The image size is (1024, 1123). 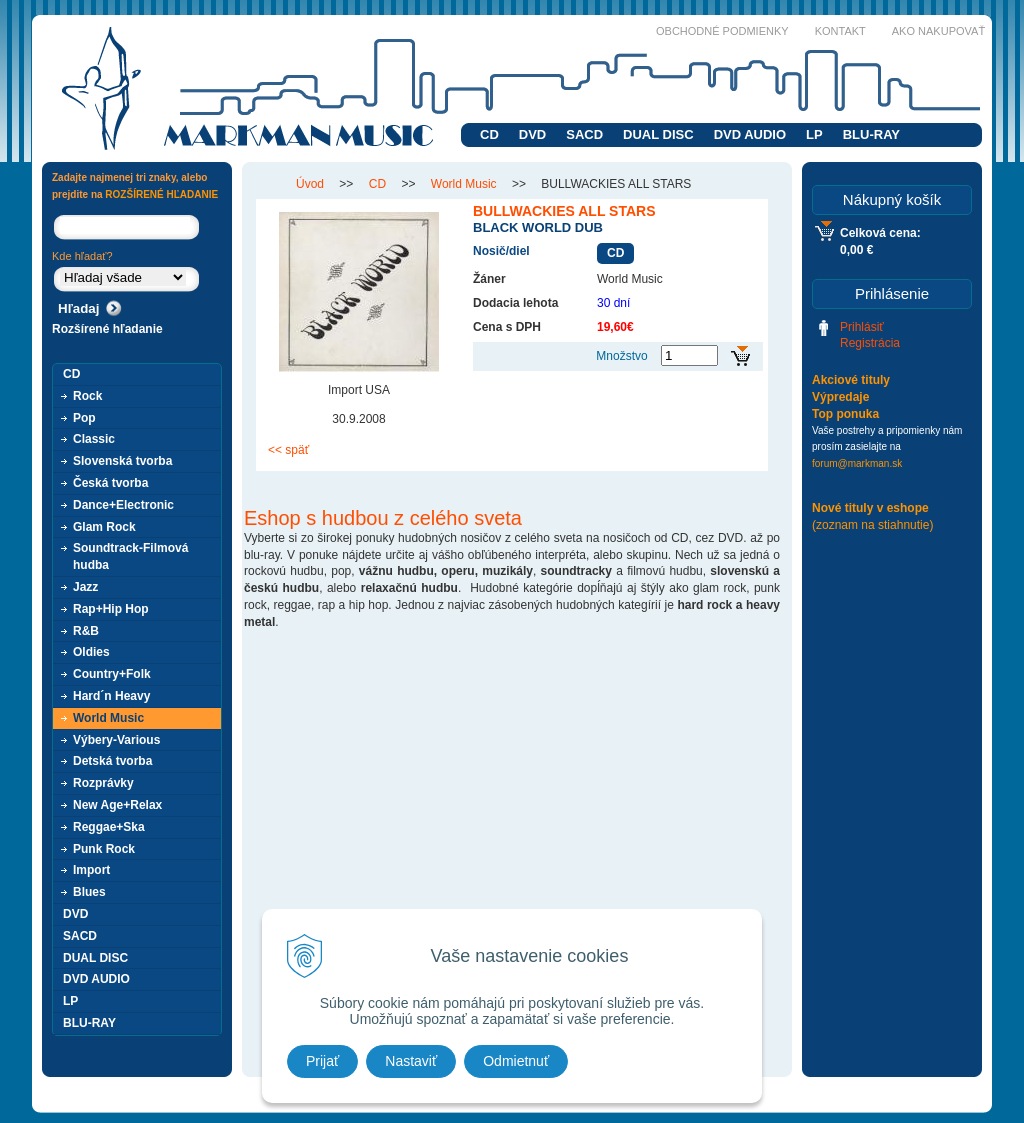 What do you see at coordinates (840, 31) in the screenshot?
I see `Kontakt` at bounding box center [840, 31].